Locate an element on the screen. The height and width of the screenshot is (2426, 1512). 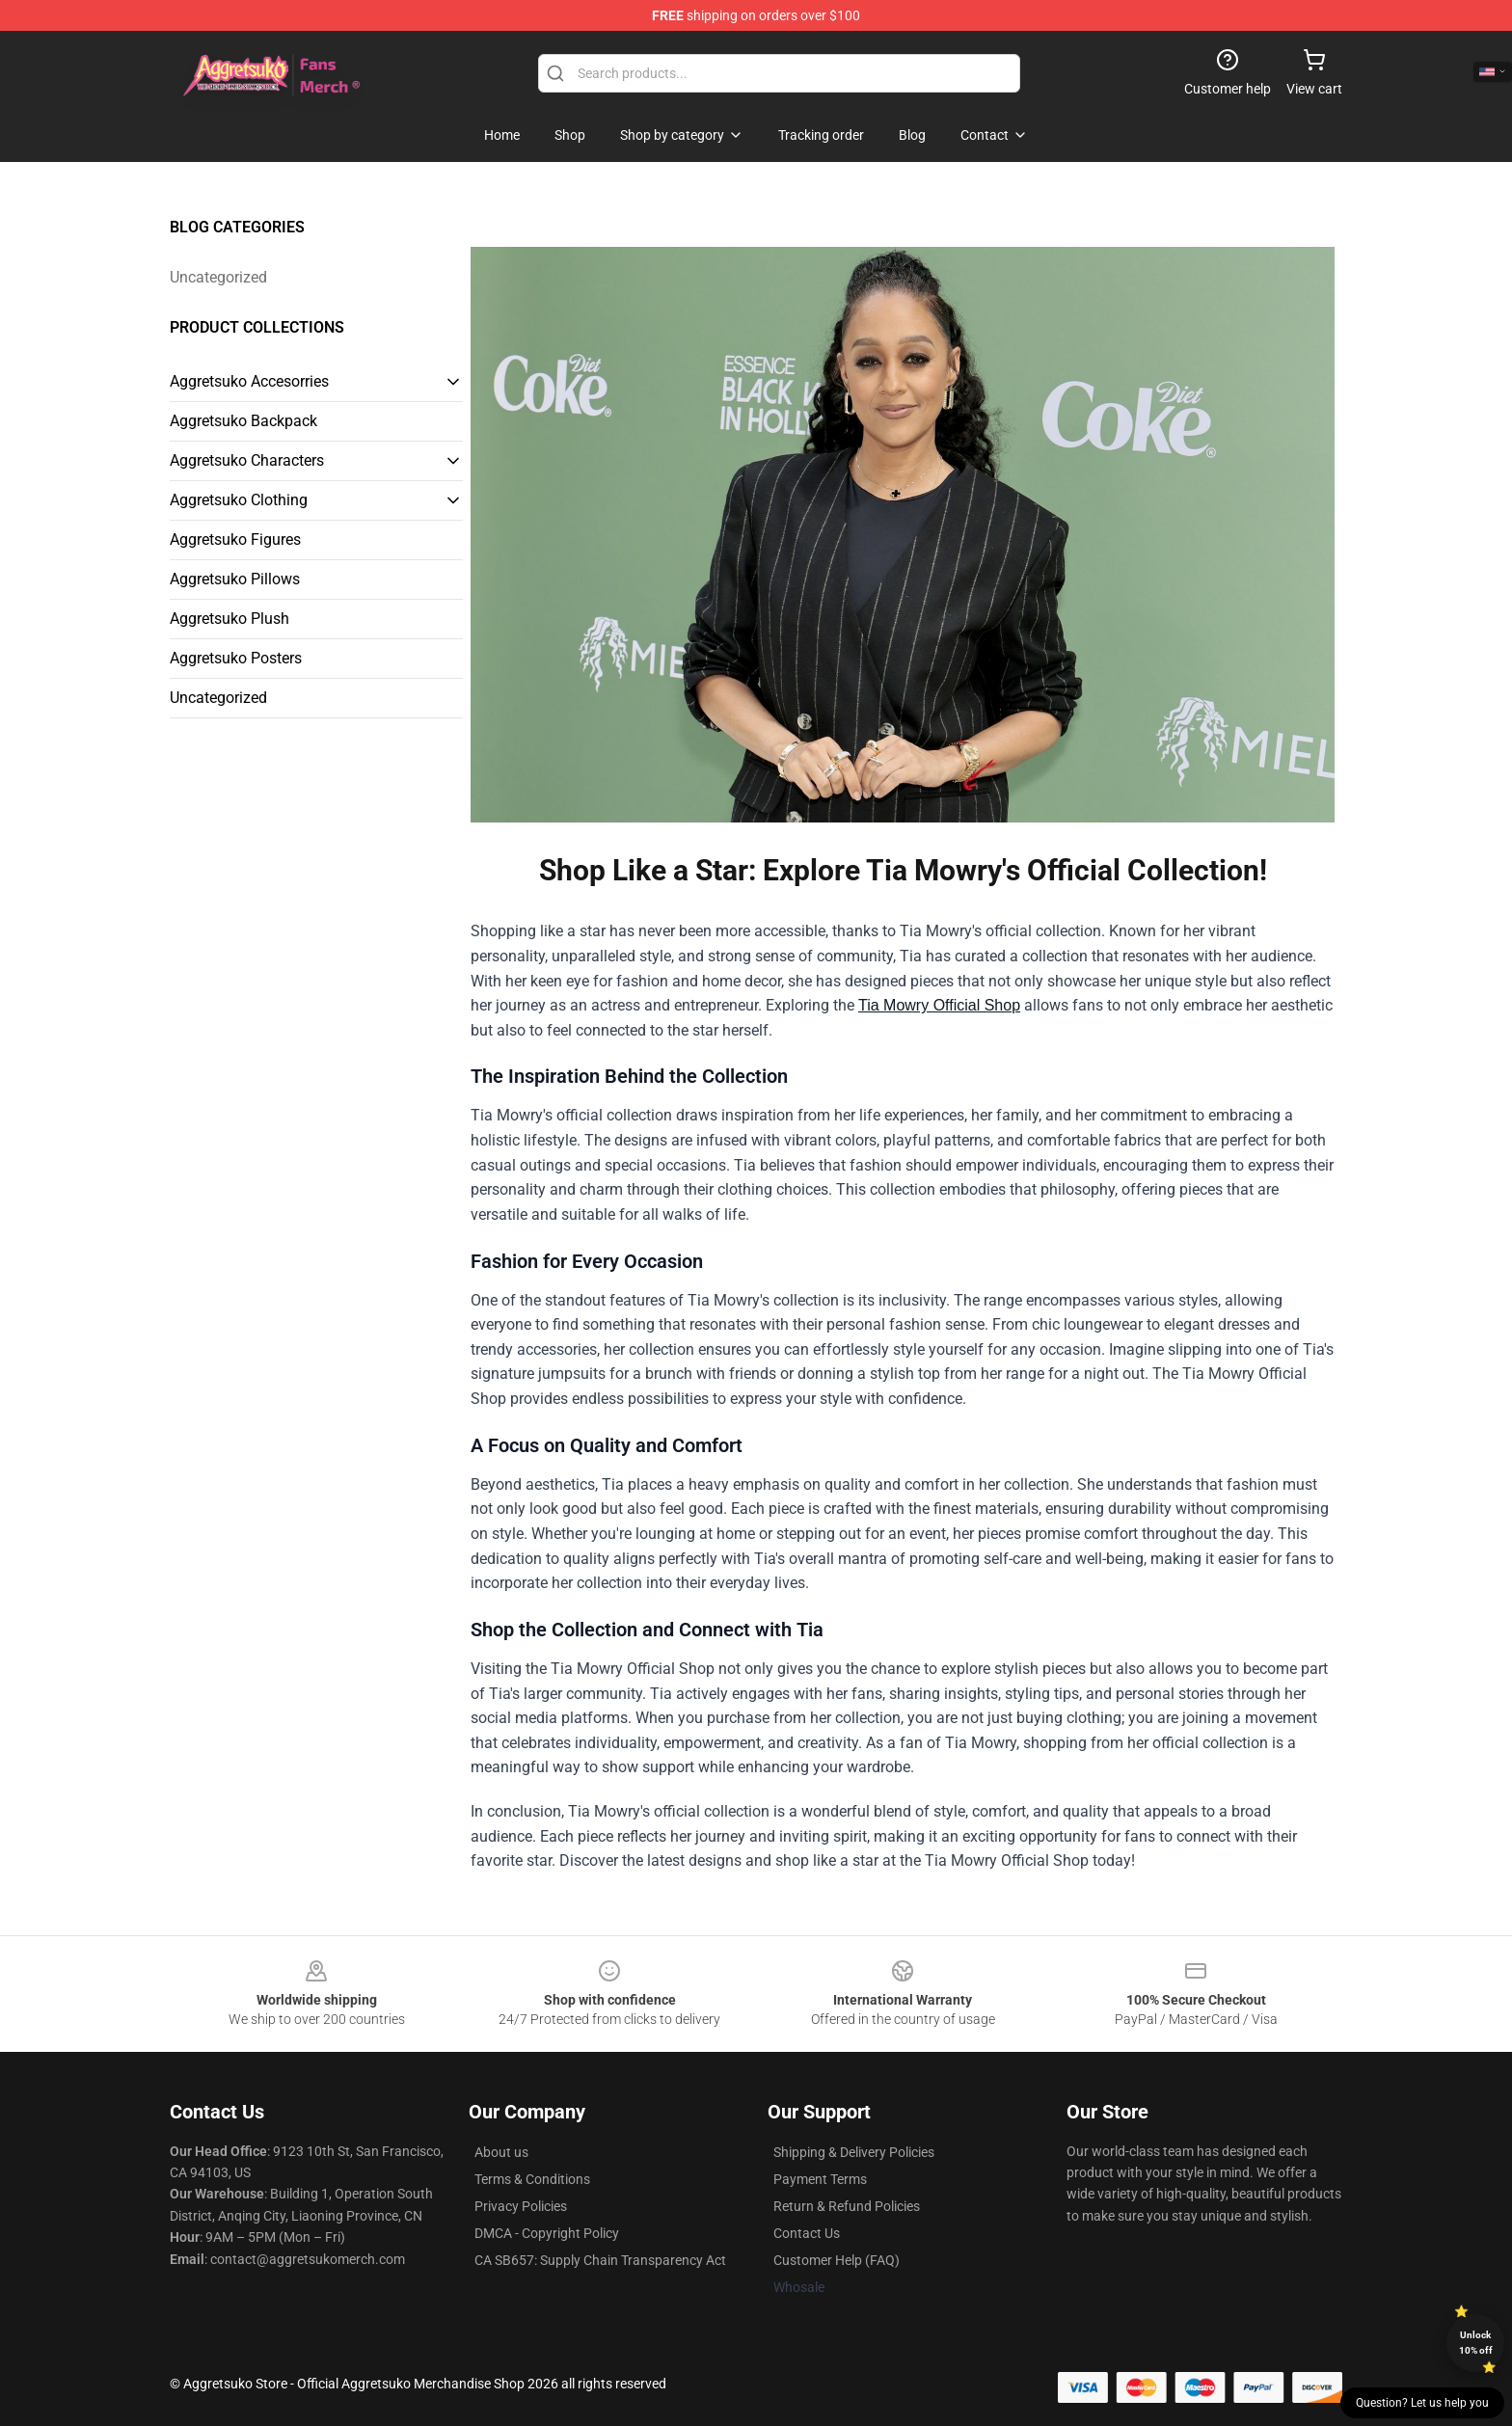
Customer Help (FAQ) is located at coordinates (836, 2260).